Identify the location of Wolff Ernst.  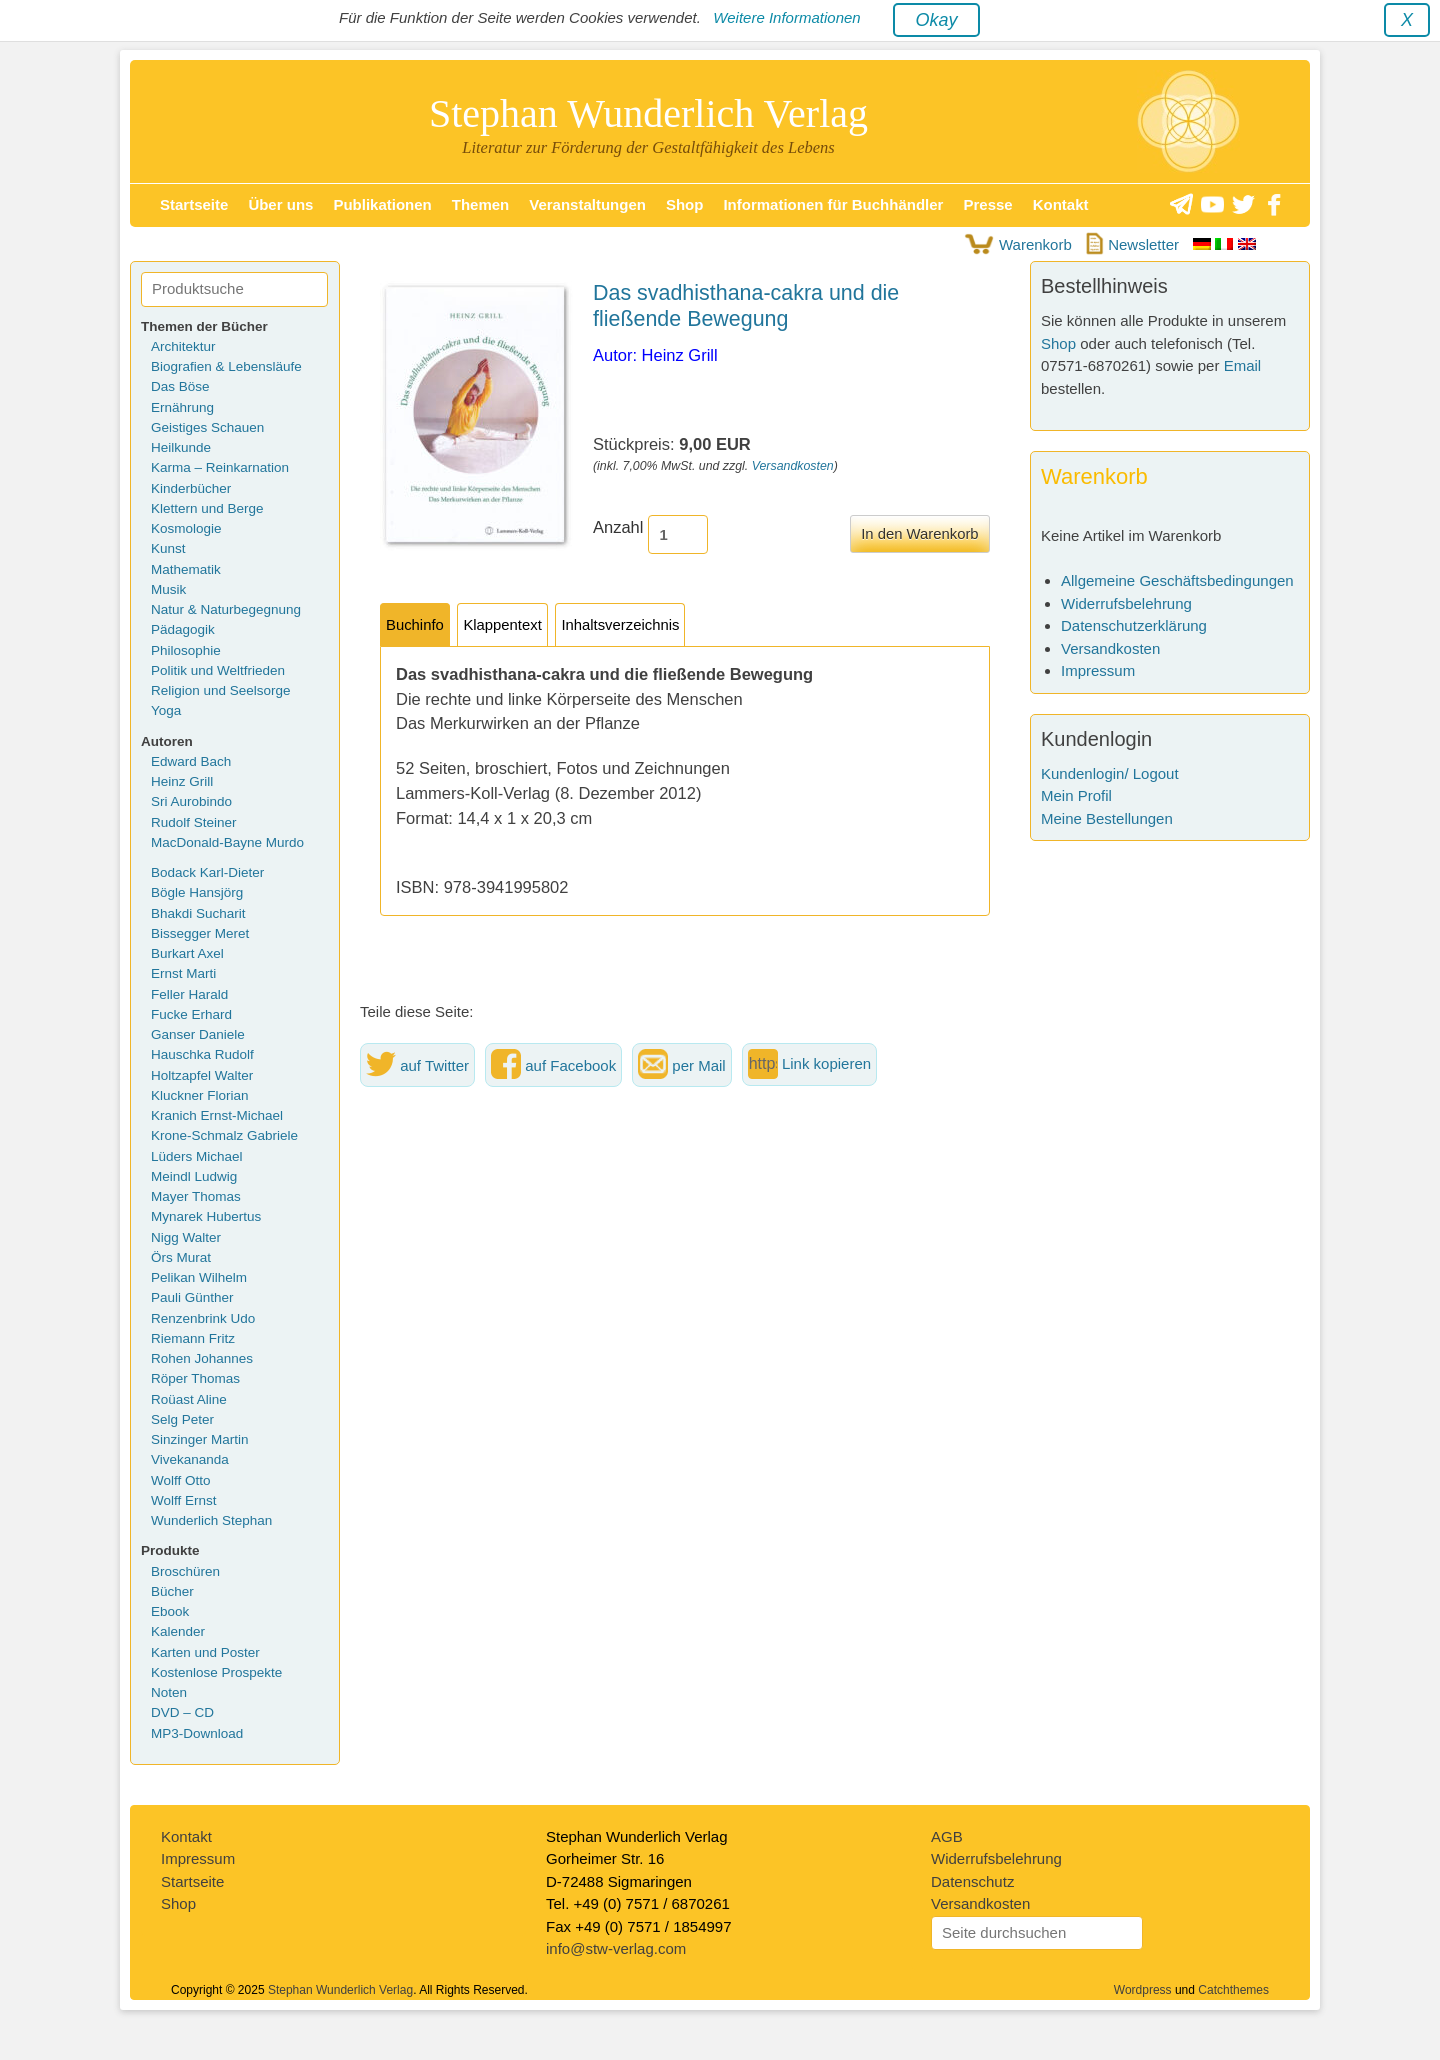
(184, 1500).